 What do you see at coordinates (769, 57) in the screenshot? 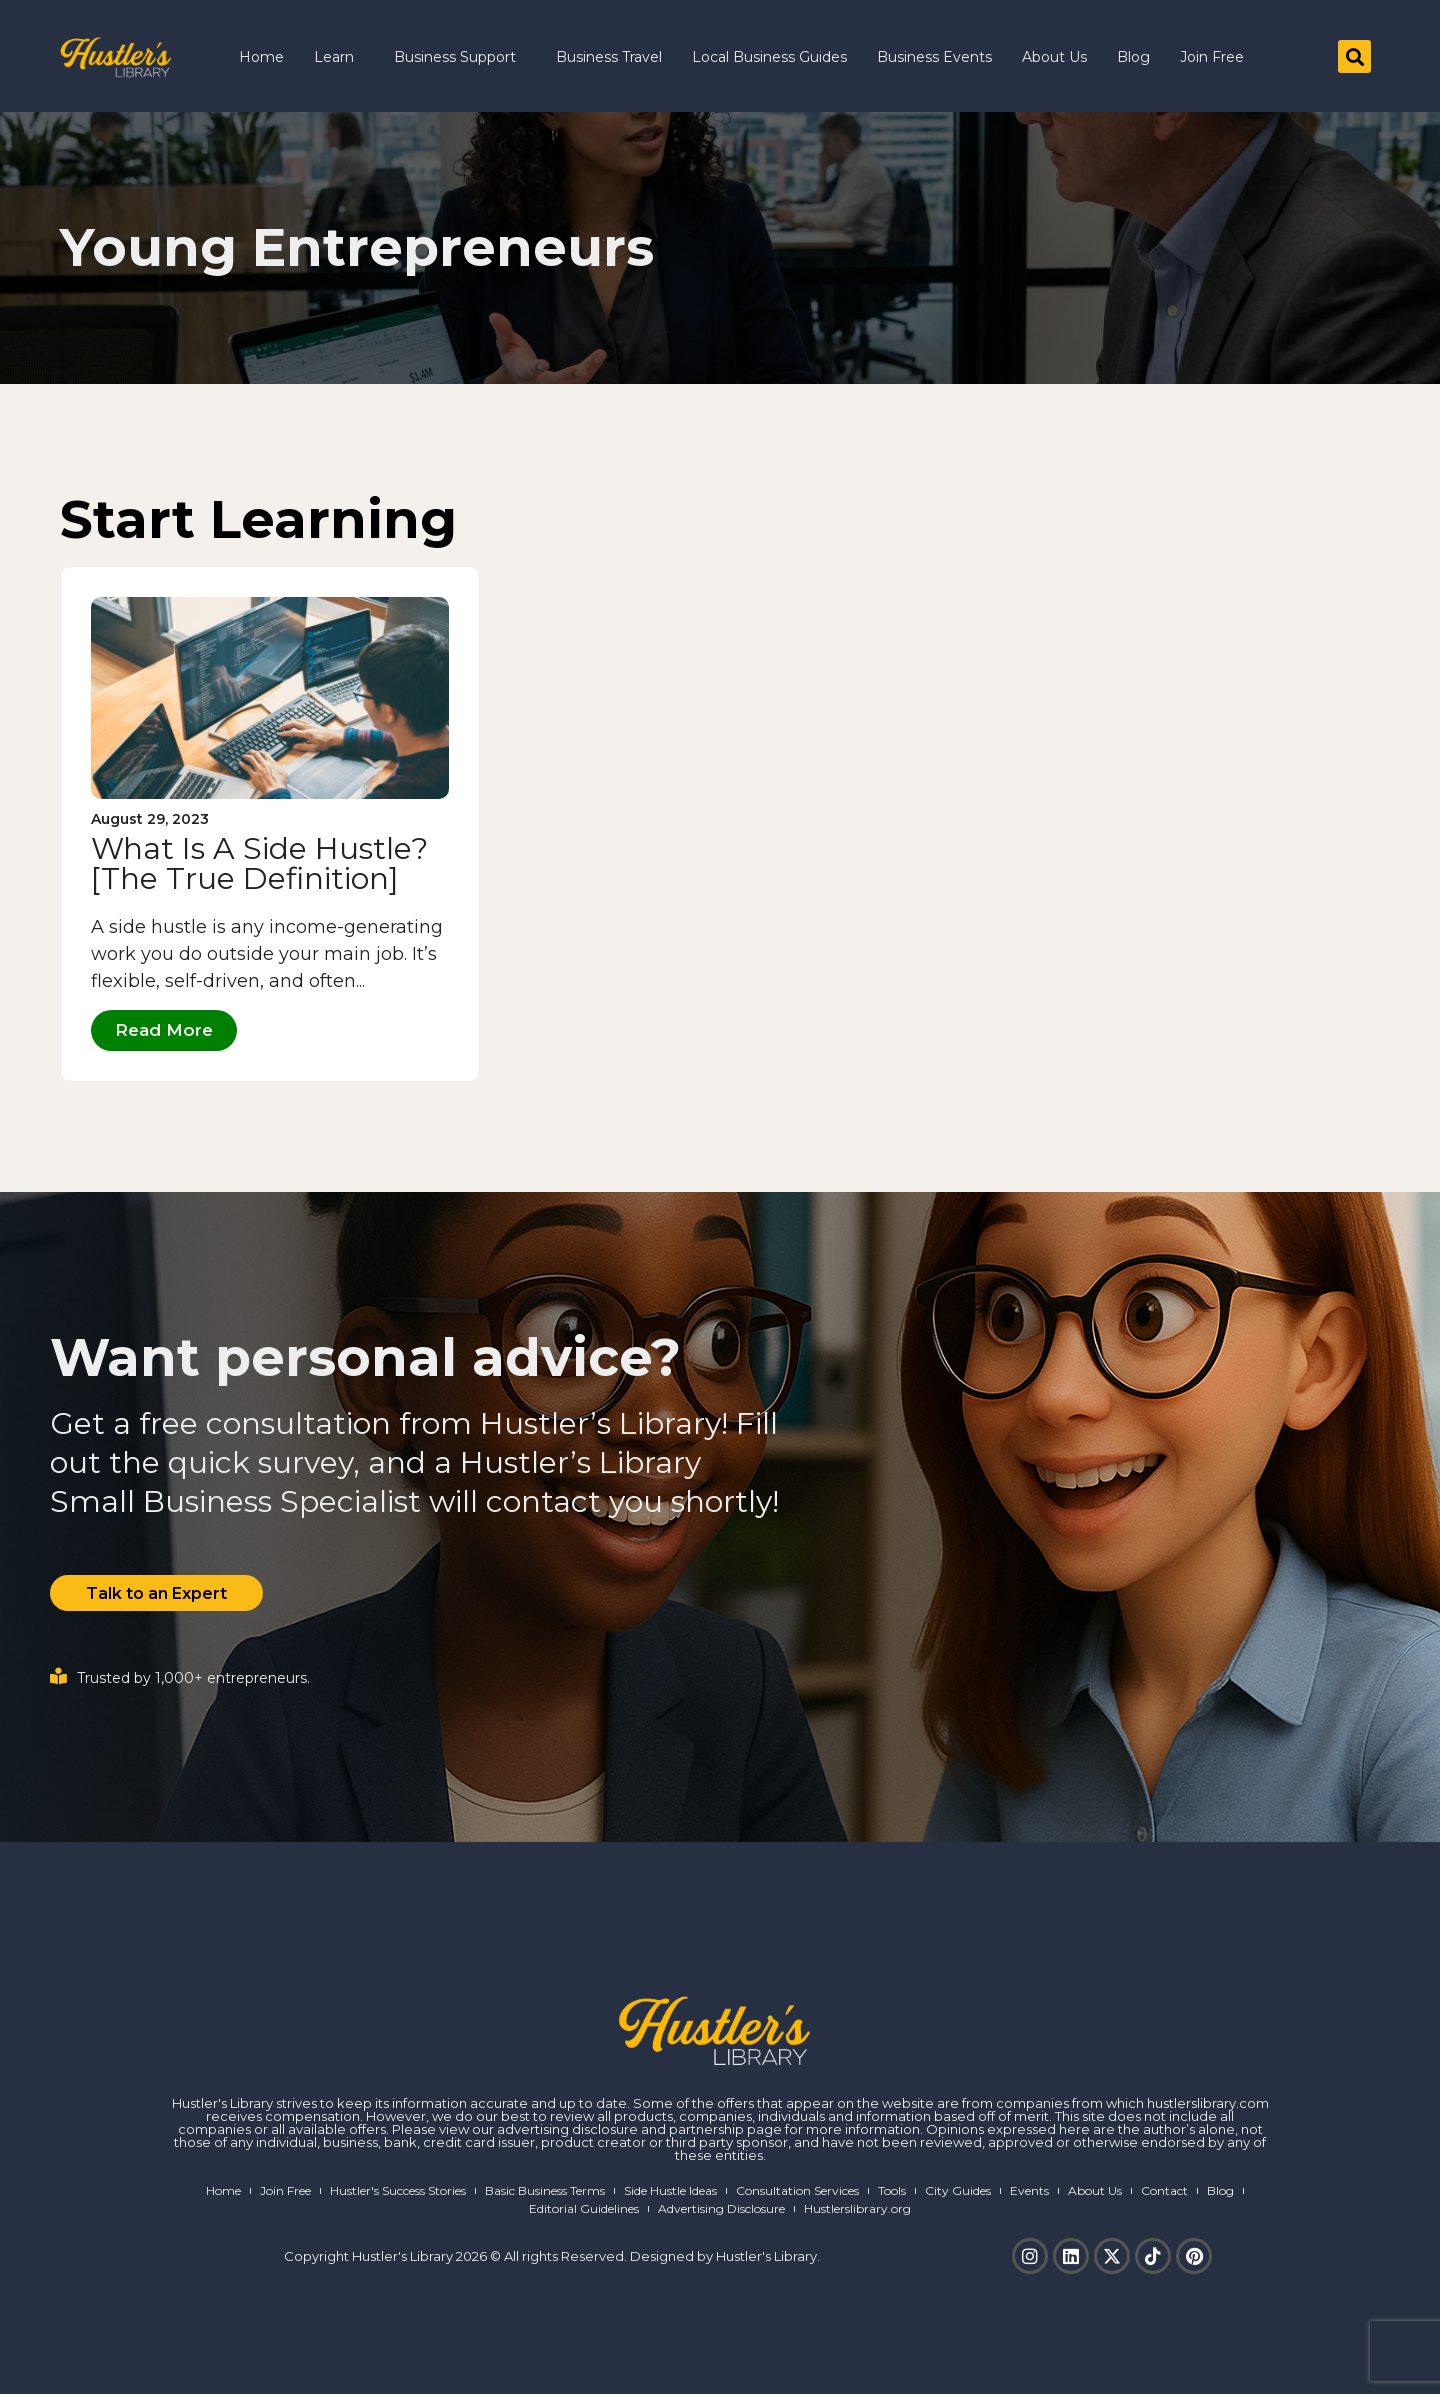
I see `Local Business Guides` at bounding box center [769, 57].